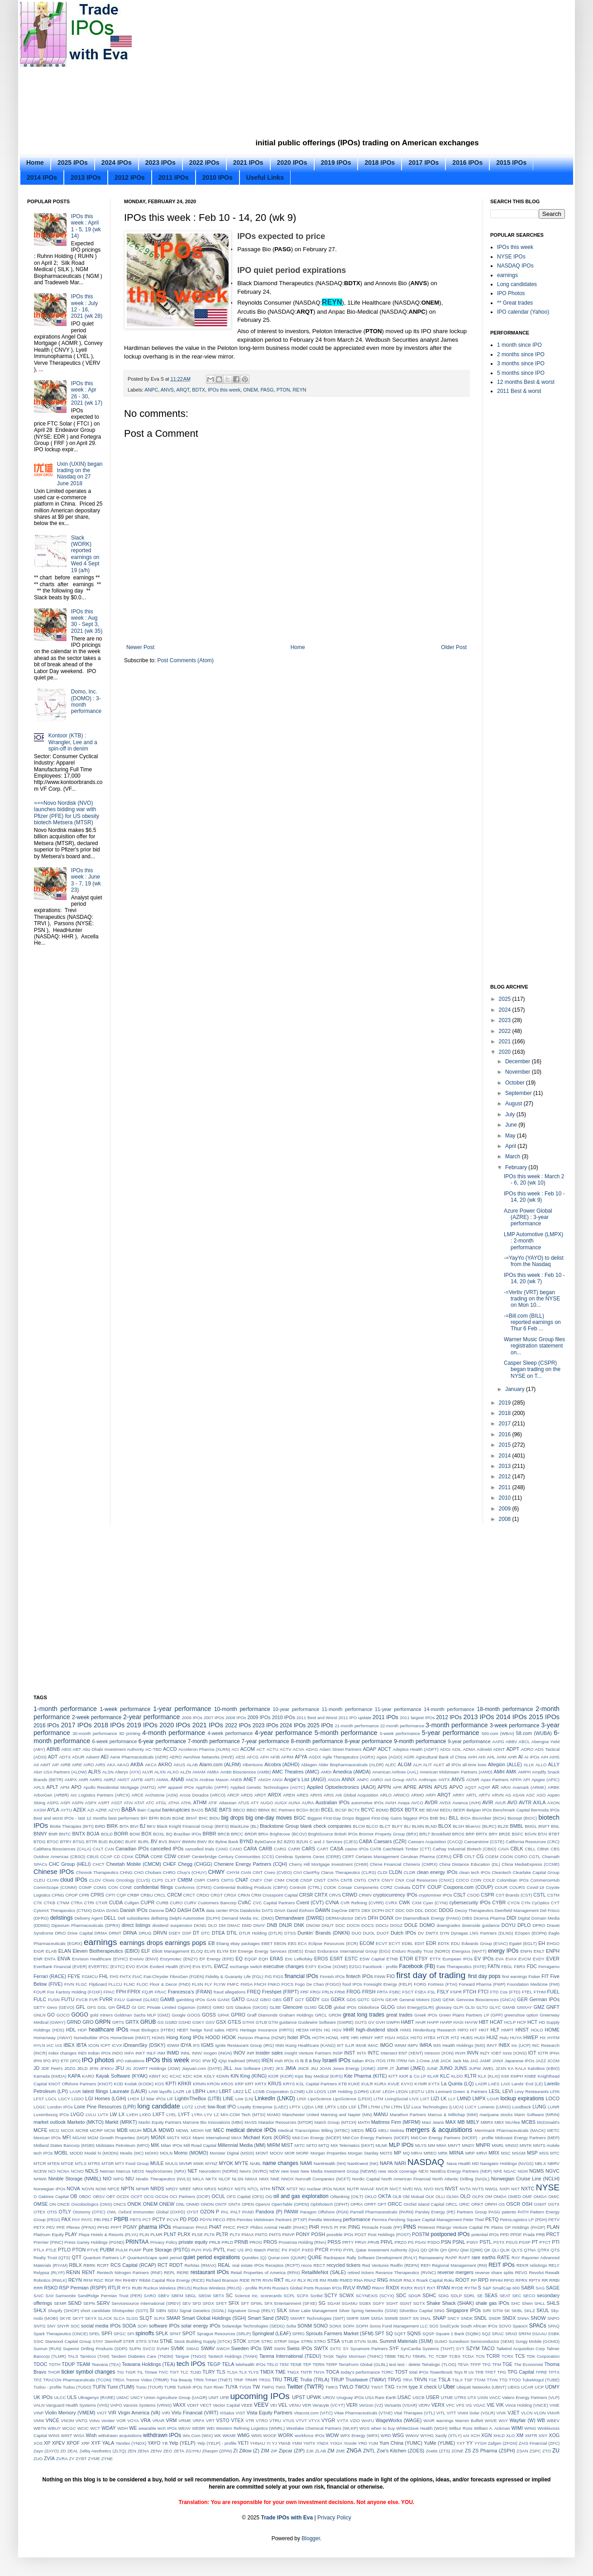  Describe the element at coordinates (367, 1809) in the screenshot. I see `BCYC` at that location.